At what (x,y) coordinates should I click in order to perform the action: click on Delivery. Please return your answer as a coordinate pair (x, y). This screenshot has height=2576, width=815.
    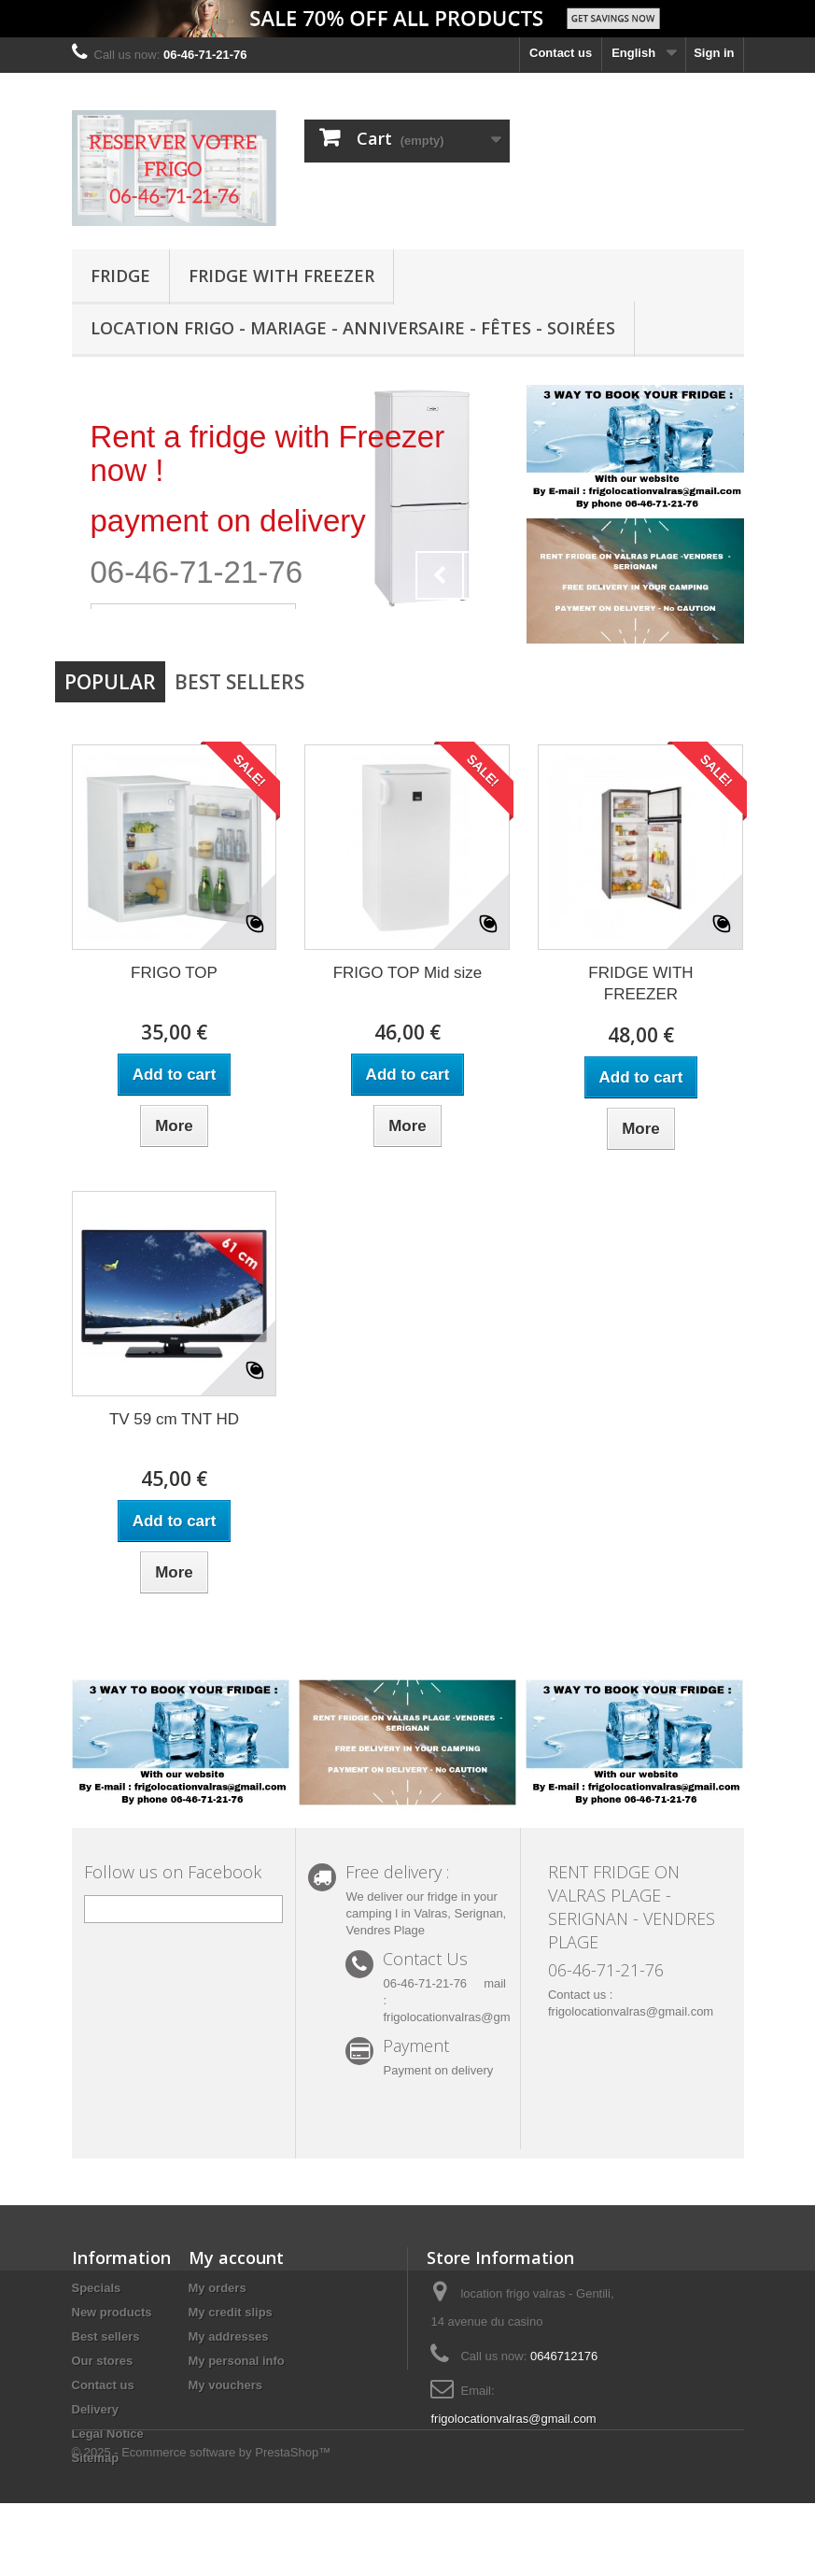
    Looking at the image, I should click on (95, 2409).